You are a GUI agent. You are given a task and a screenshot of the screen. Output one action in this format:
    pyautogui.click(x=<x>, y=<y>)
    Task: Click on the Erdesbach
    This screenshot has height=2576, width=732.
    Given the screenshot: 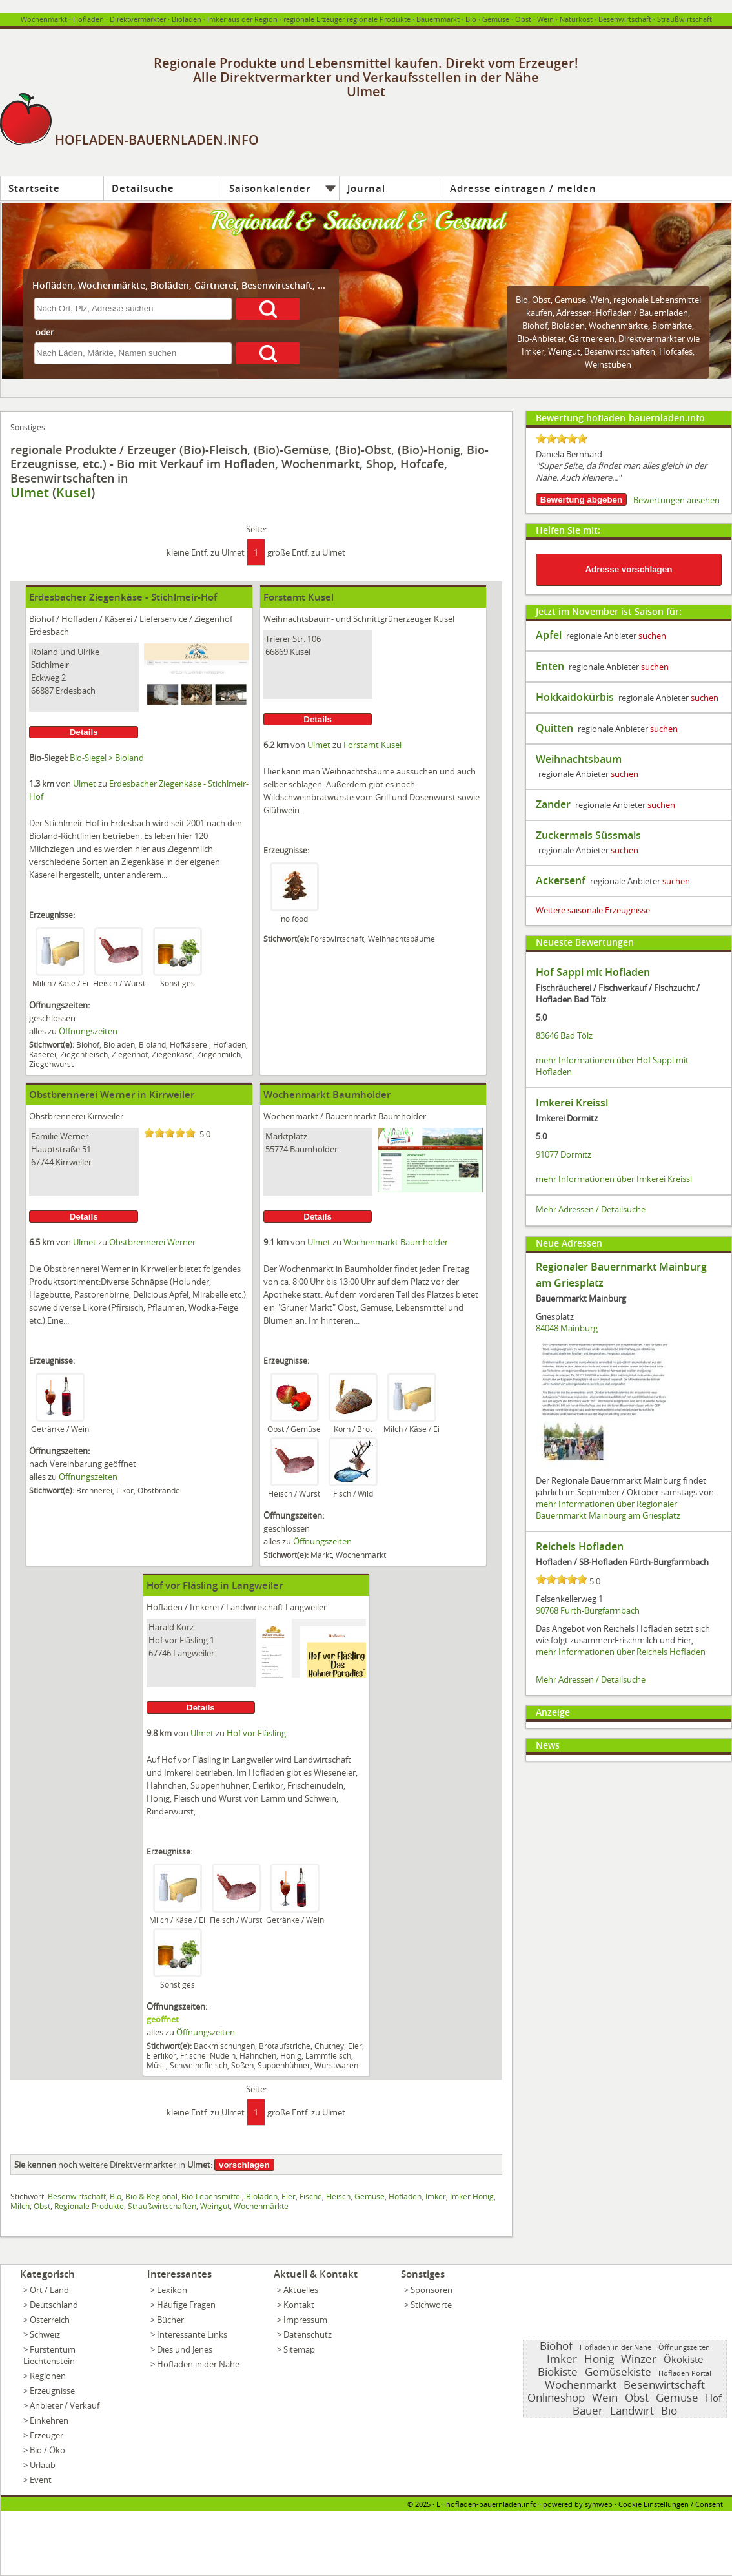 What is the action you would take?
    pyautogui.click(x=49, y=632)
    